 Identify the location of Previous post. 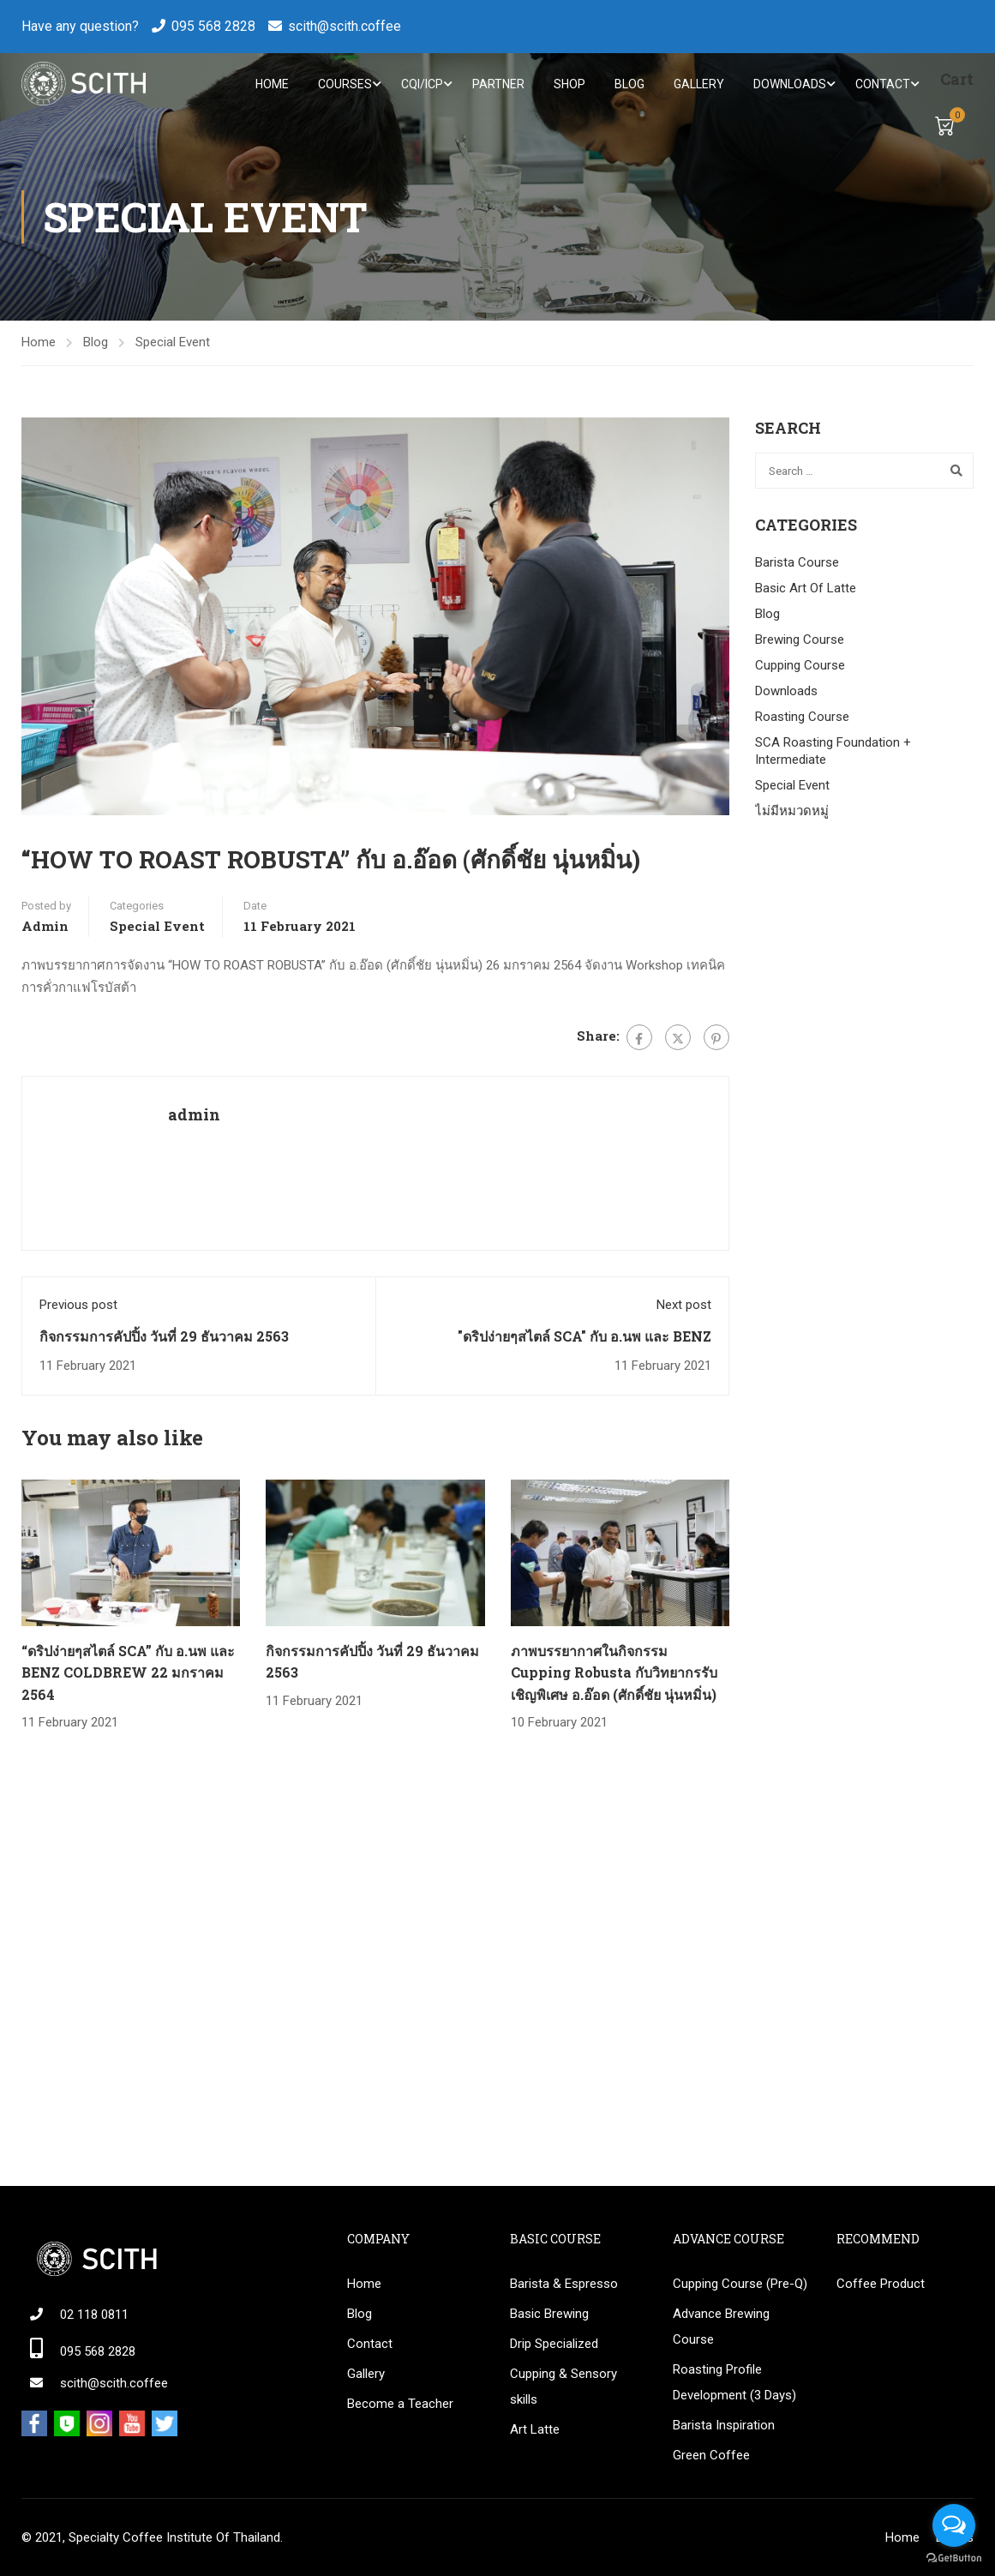
(78, 1306).